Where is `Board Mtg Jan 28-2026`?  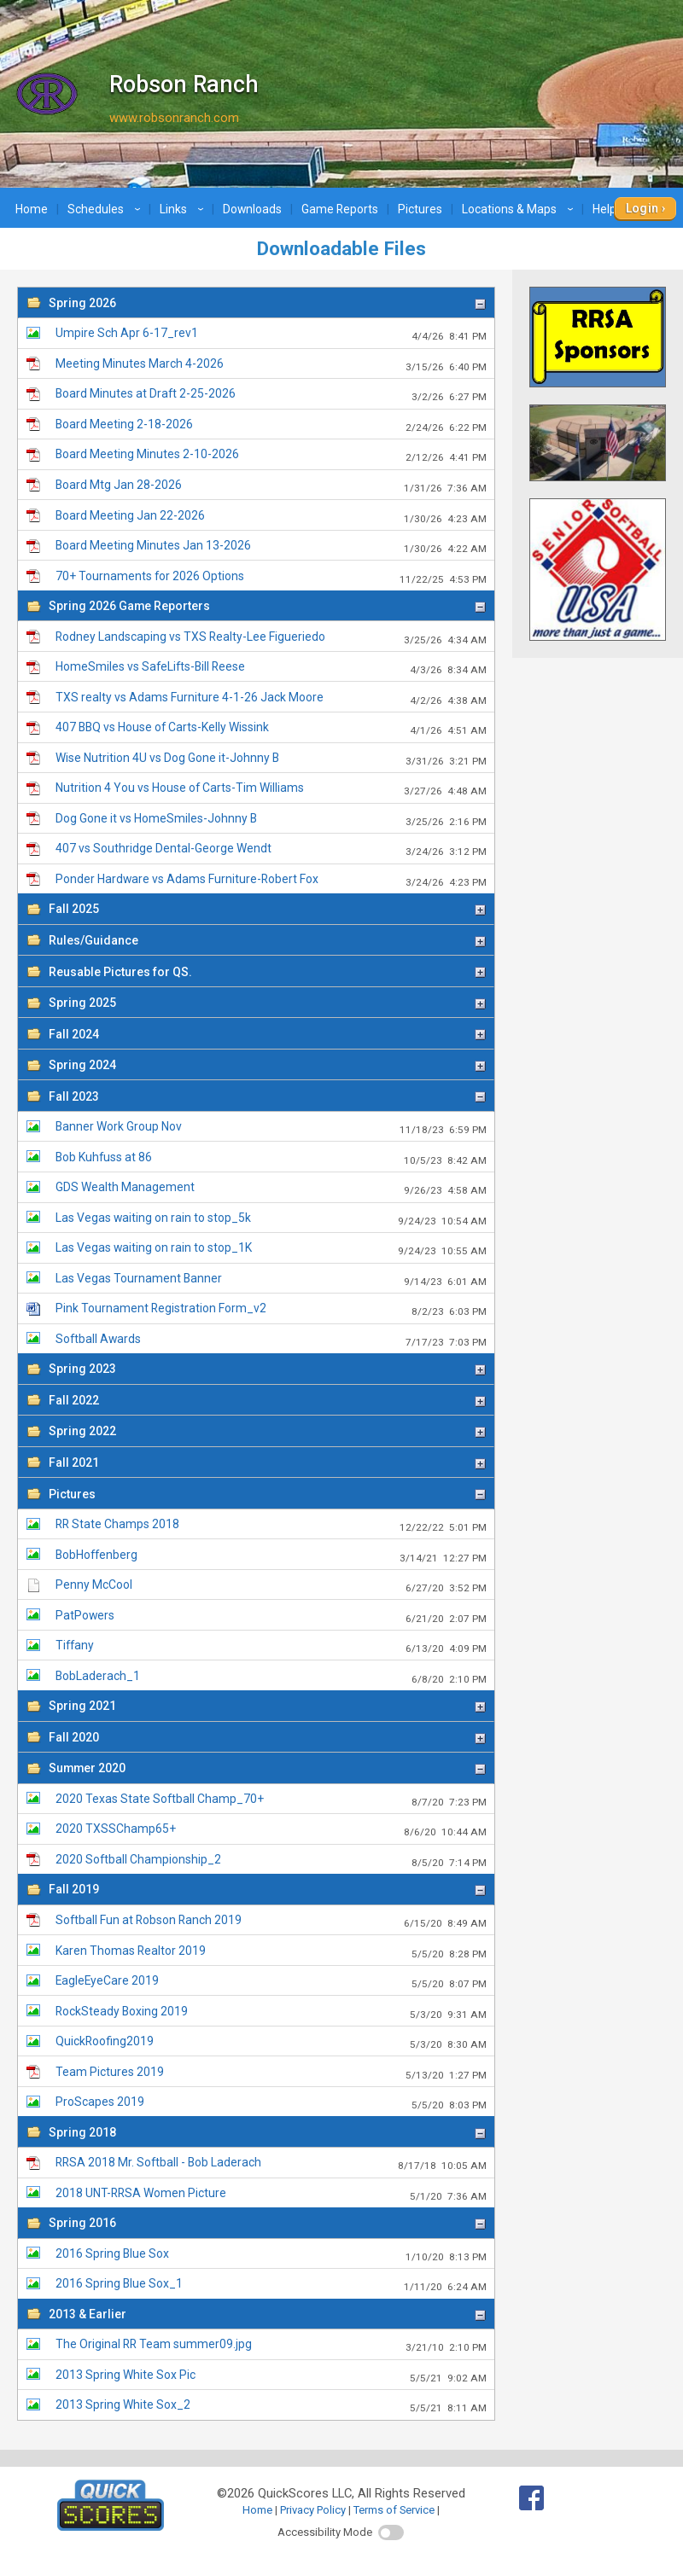 Board Mtg Jan 28-2026 is located at coordinates (270, 486).